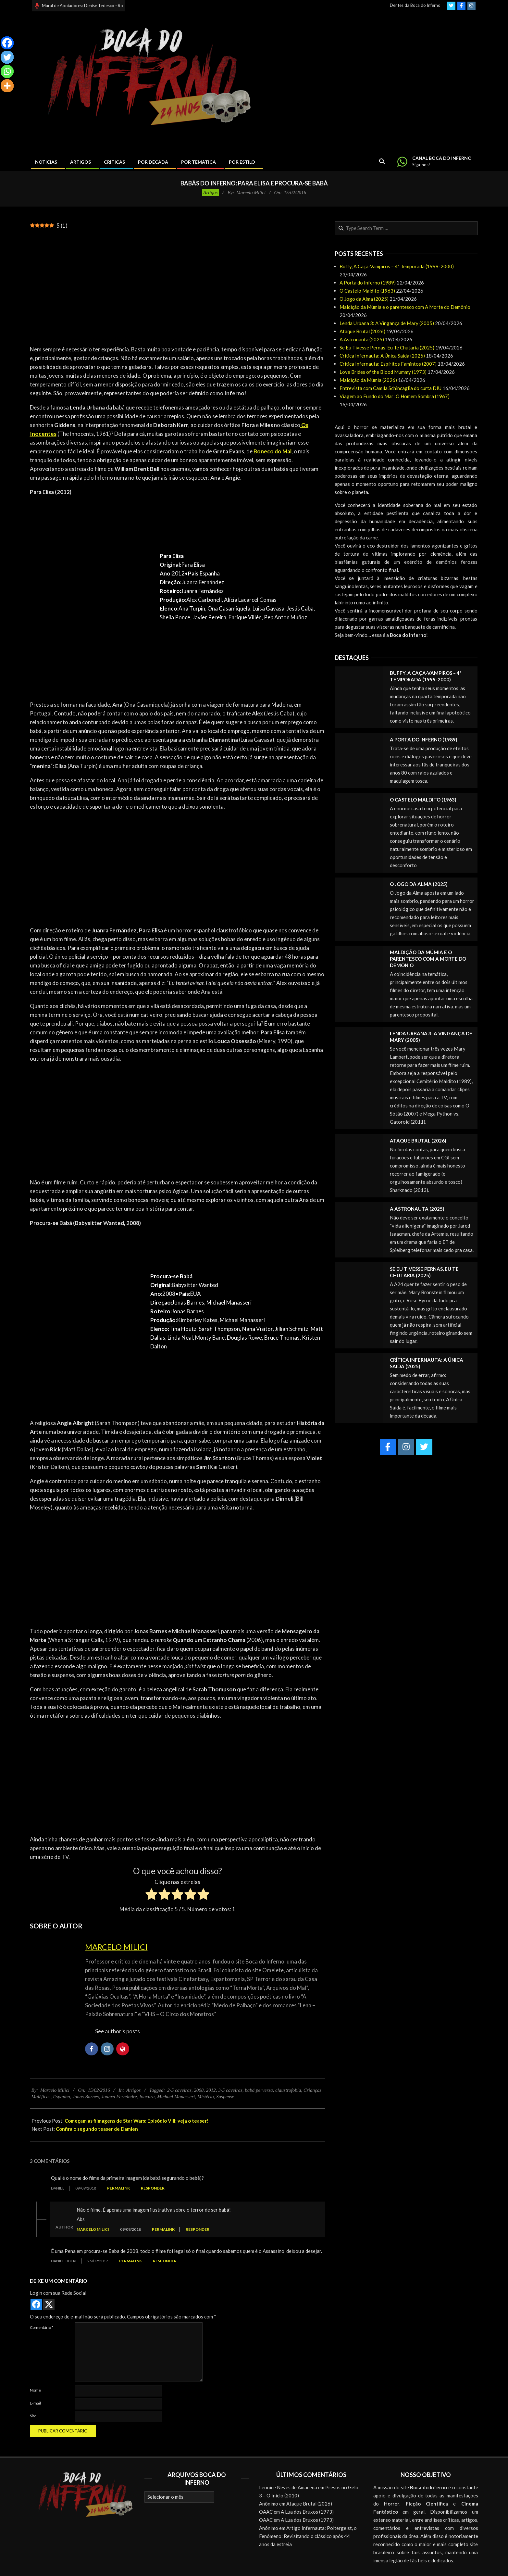 This screenshot has width=508, height=2576. What do you see at coordinates (165, 2260) in the screenshot?
I see `Responder [Responder para Daniel Tibéri]` at bounding box center [165, 2260].